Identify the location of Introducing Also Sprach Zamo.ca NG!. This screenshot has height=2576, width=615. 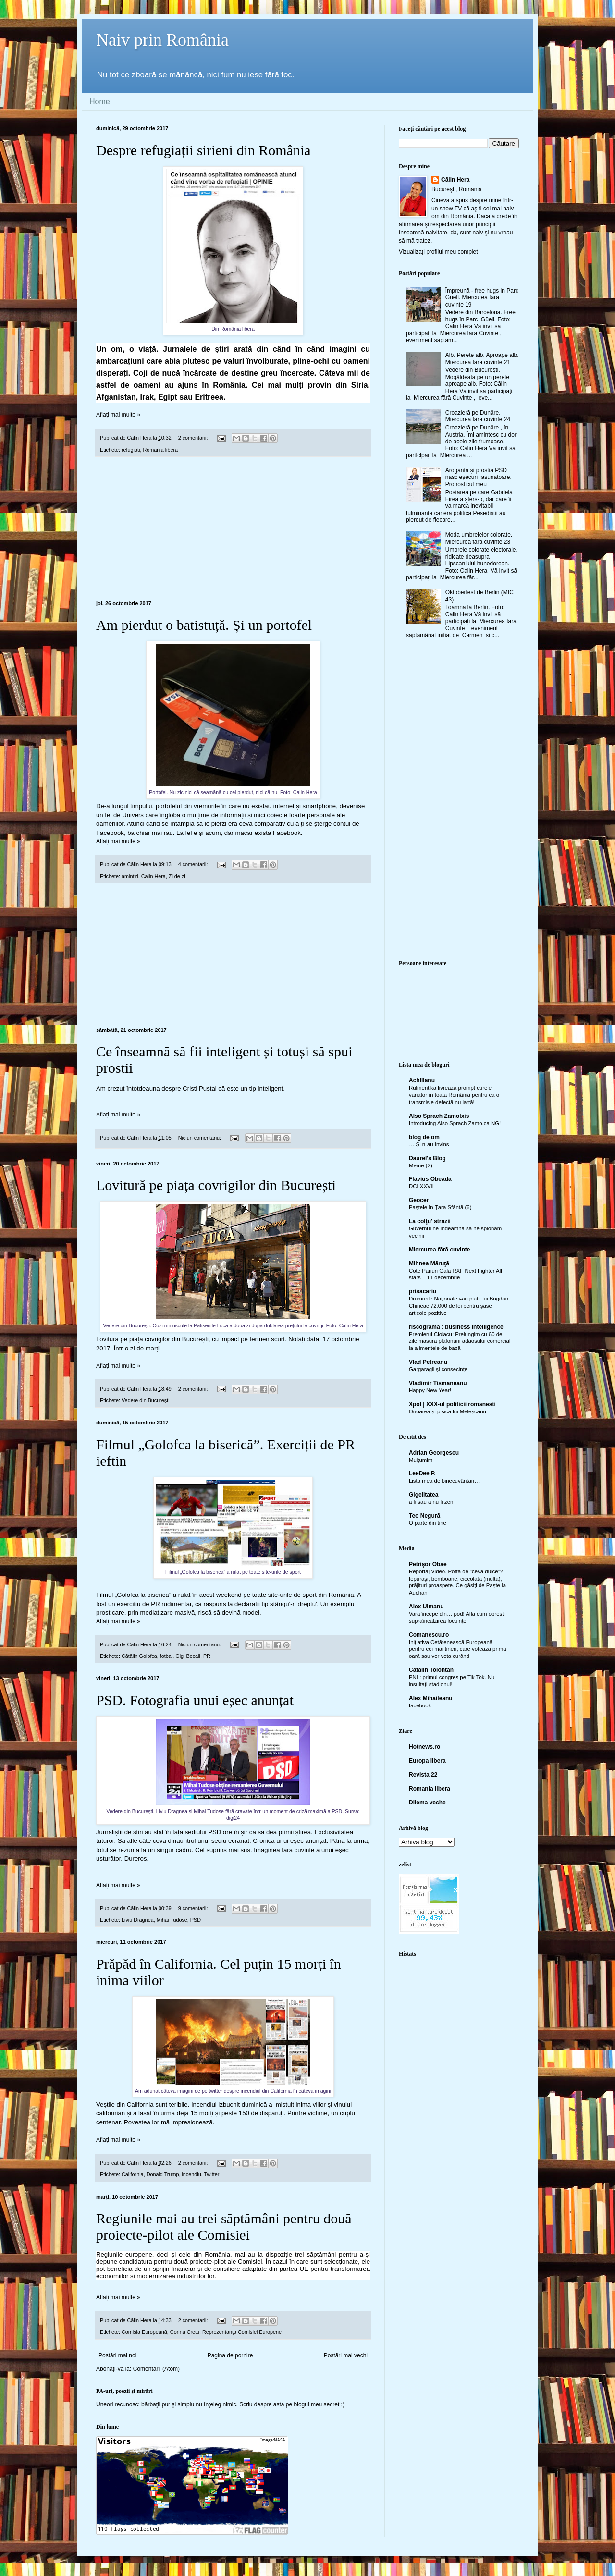
(455, 1123).